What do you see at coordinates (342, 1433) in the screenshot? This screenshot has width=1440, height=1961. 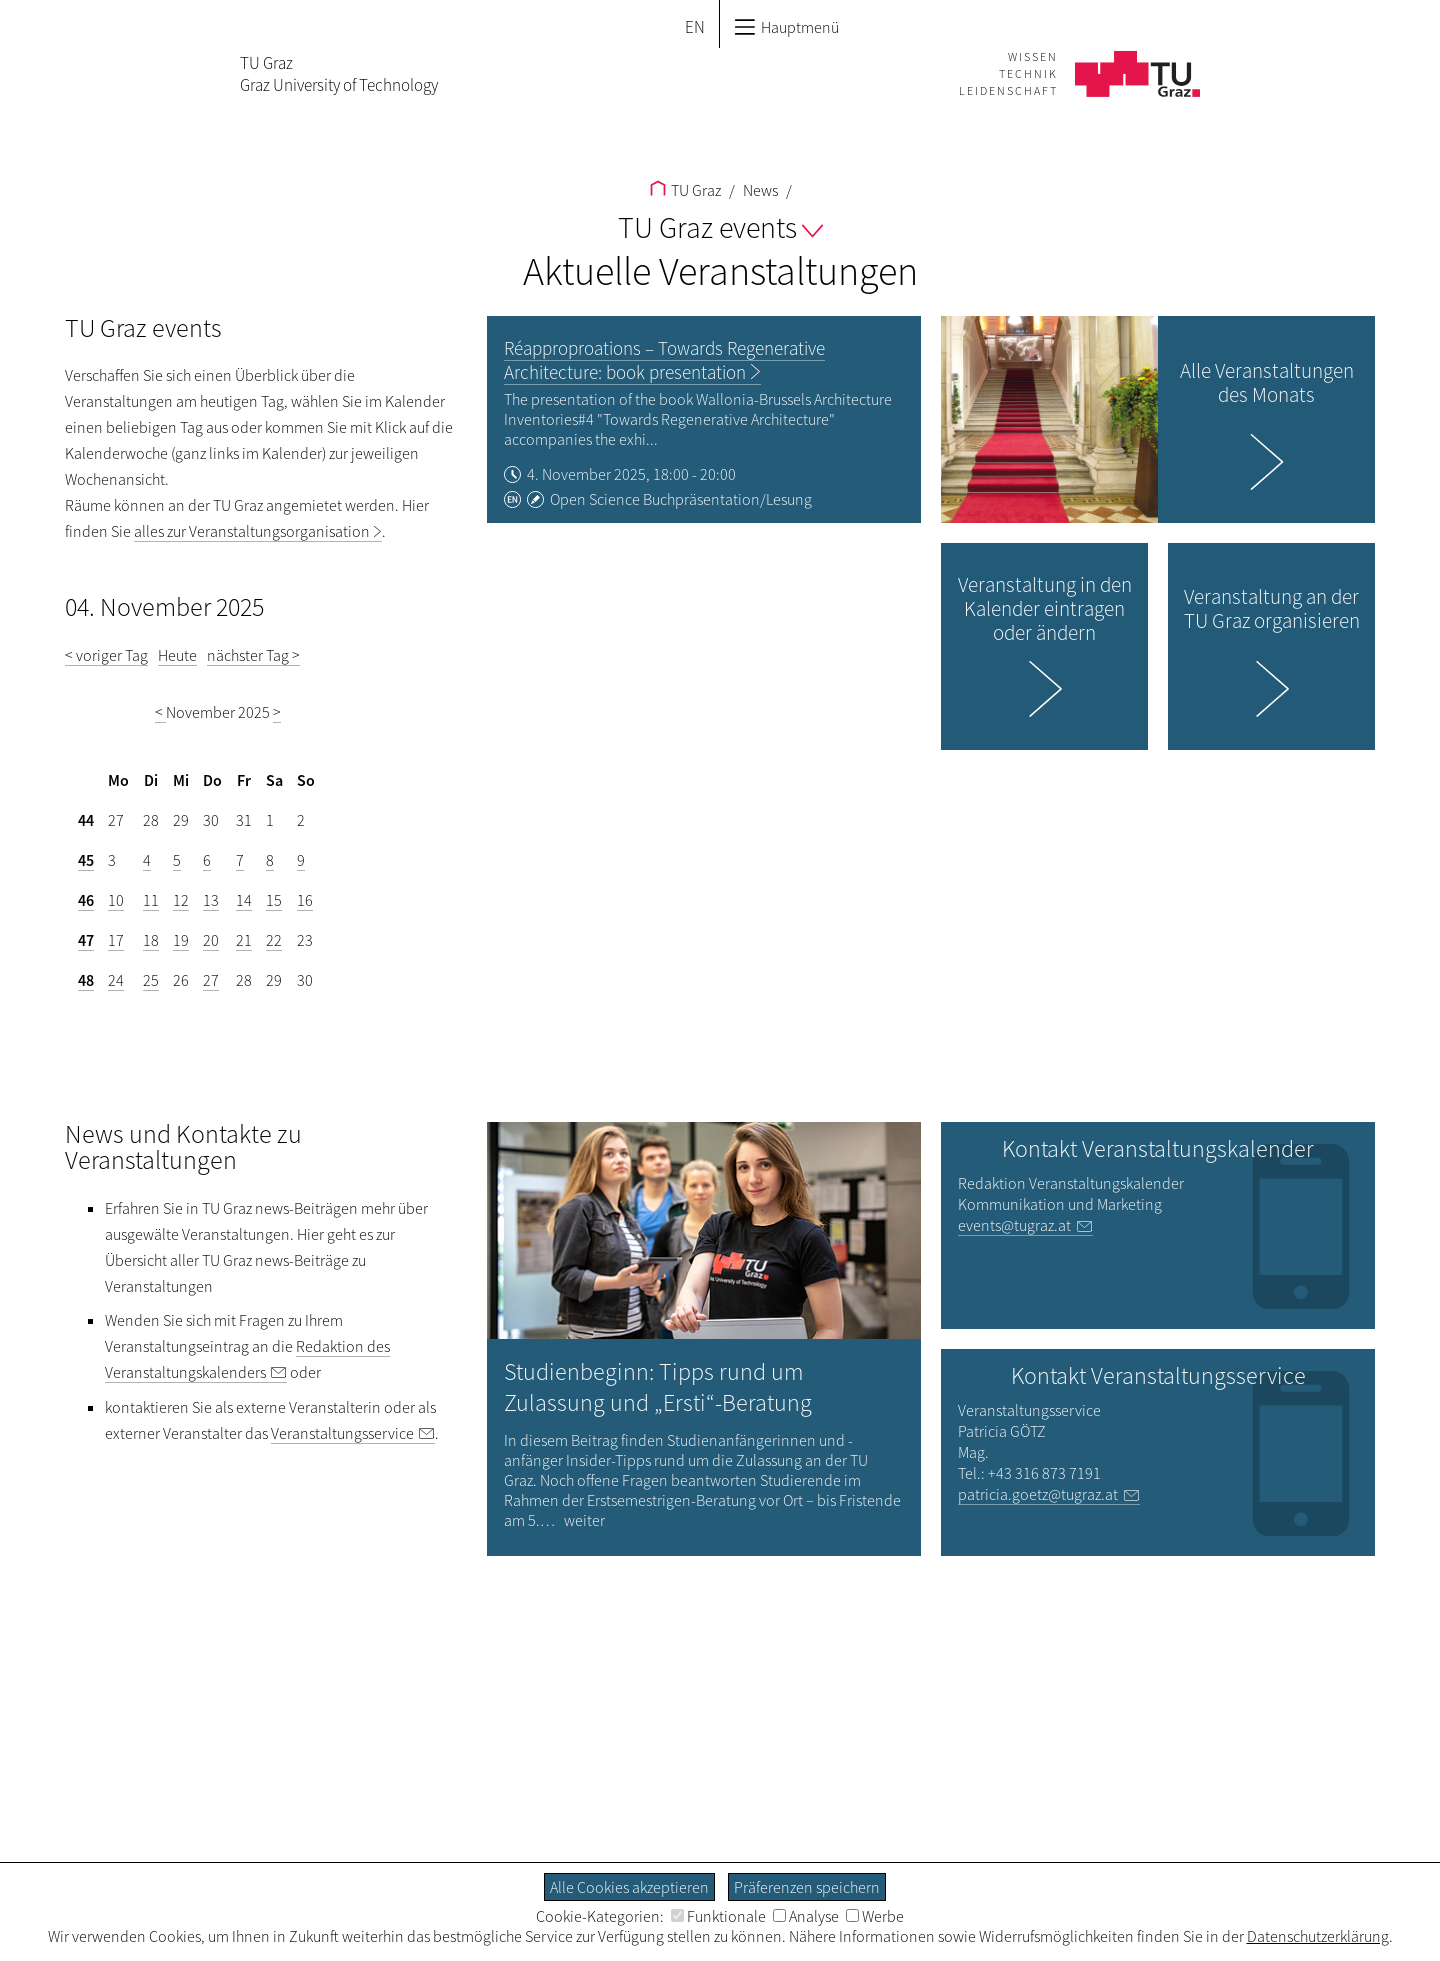 I see `Veranstaltungsservice` at bounding box center [342, 1433].